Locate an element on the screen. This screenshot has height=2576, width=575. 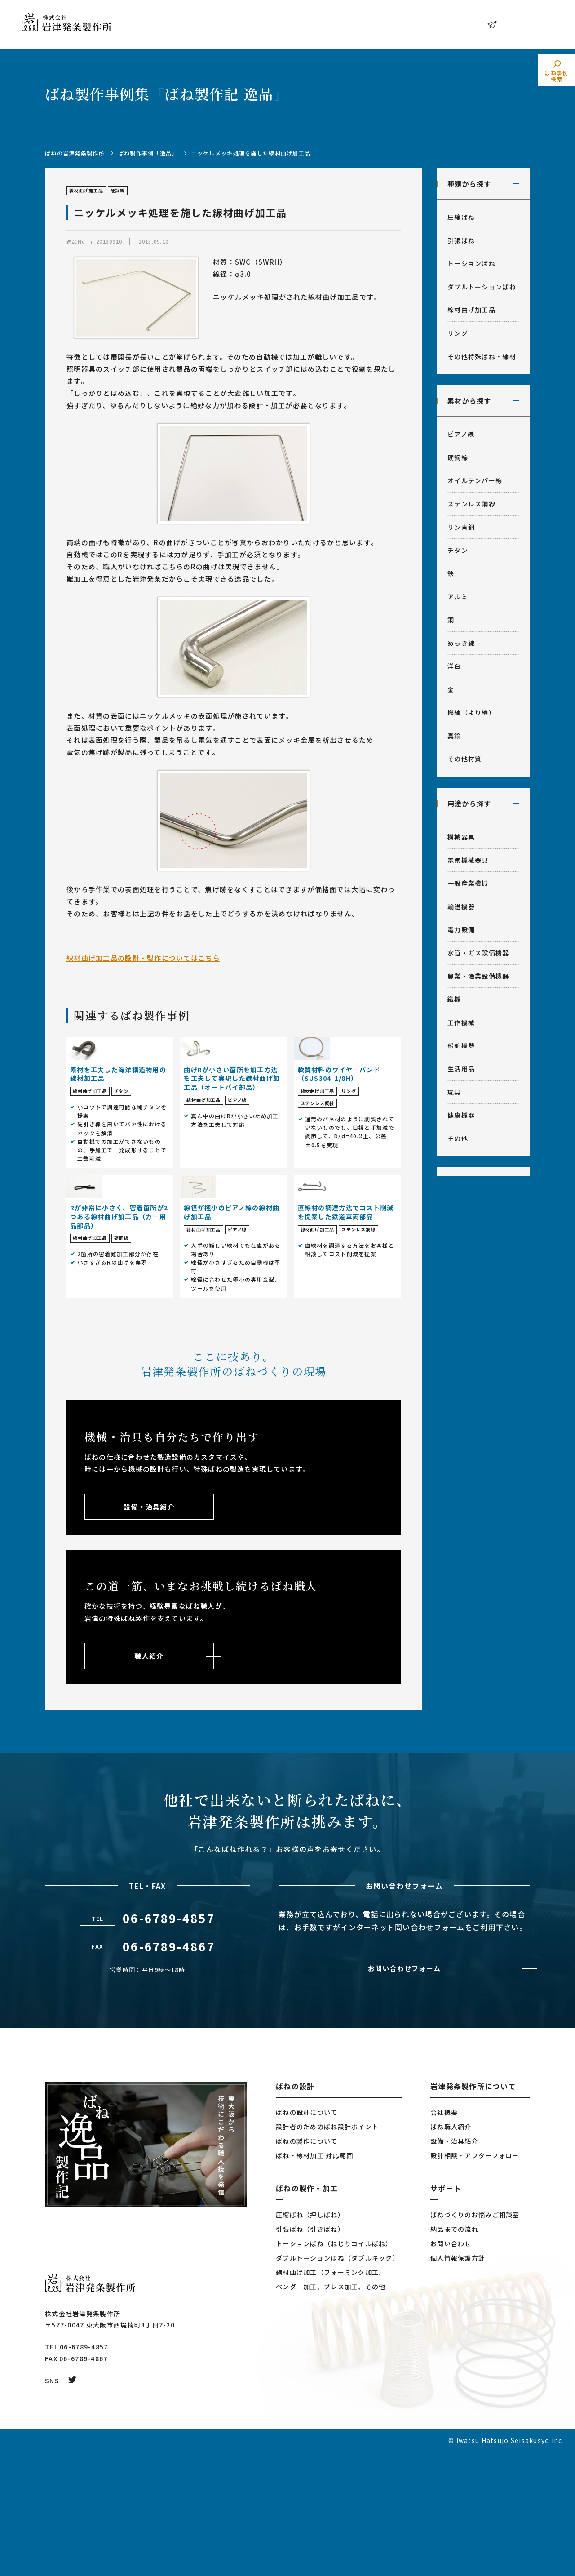
ダブルトーションばね（ダブルキック） is located at coordinates (337, 2382).